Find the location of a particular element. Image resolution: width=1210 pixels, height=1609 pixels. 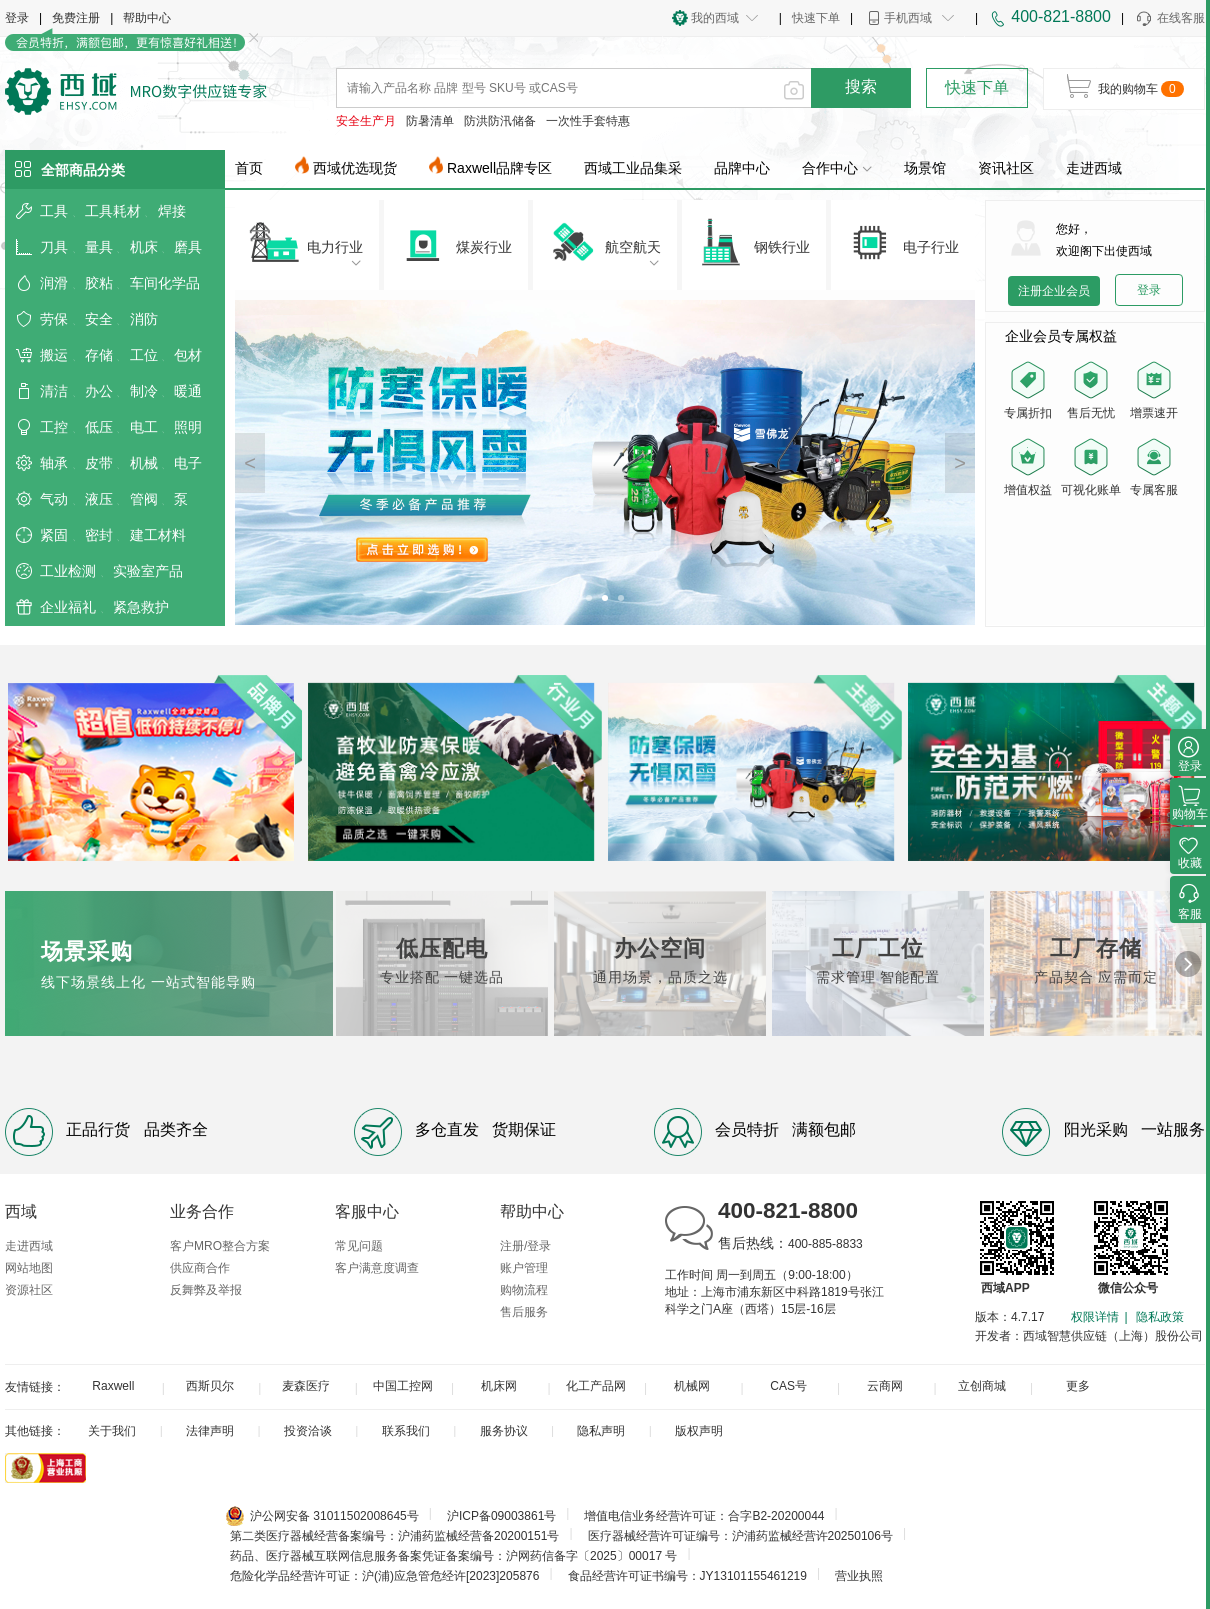

注册企业会员 is located at coordinates (1054, 291).